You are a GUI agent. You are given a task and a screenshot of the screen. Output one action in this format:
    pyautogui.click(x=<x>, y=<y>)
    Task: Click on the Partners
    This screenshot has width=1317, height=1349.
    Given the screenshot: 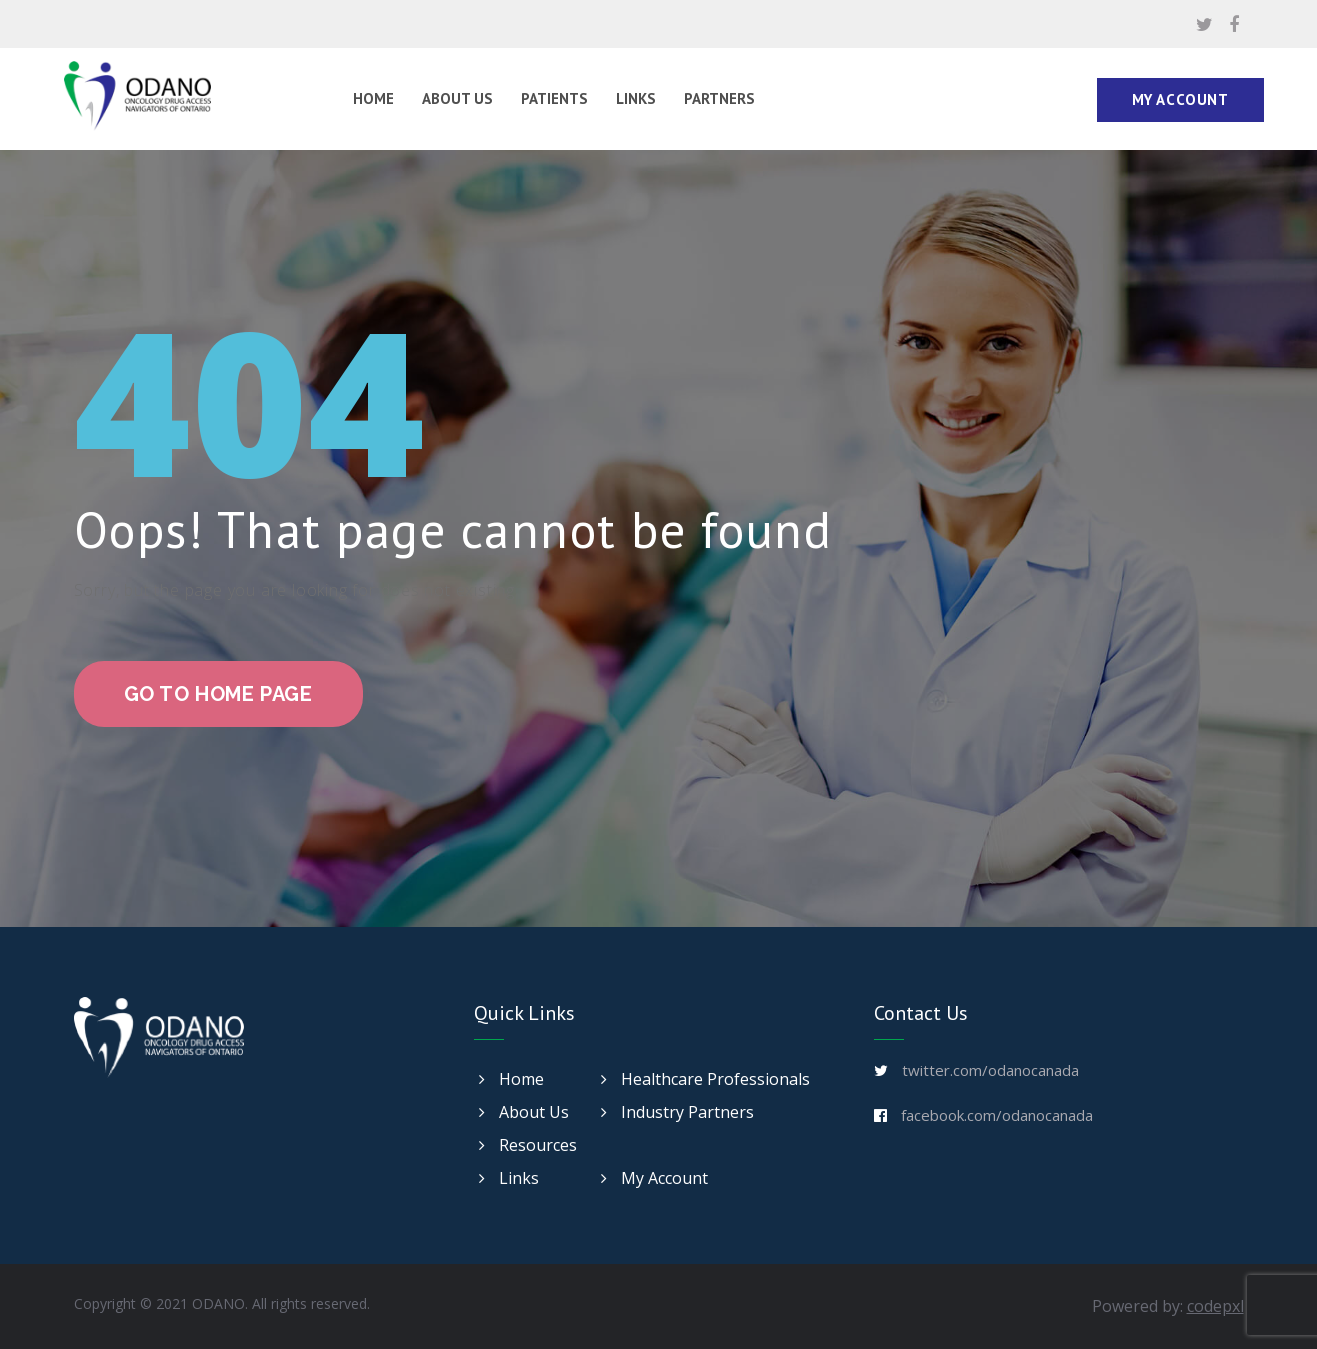 What is the action you would take?
    pyautogui.click(x=719, y=98)
    